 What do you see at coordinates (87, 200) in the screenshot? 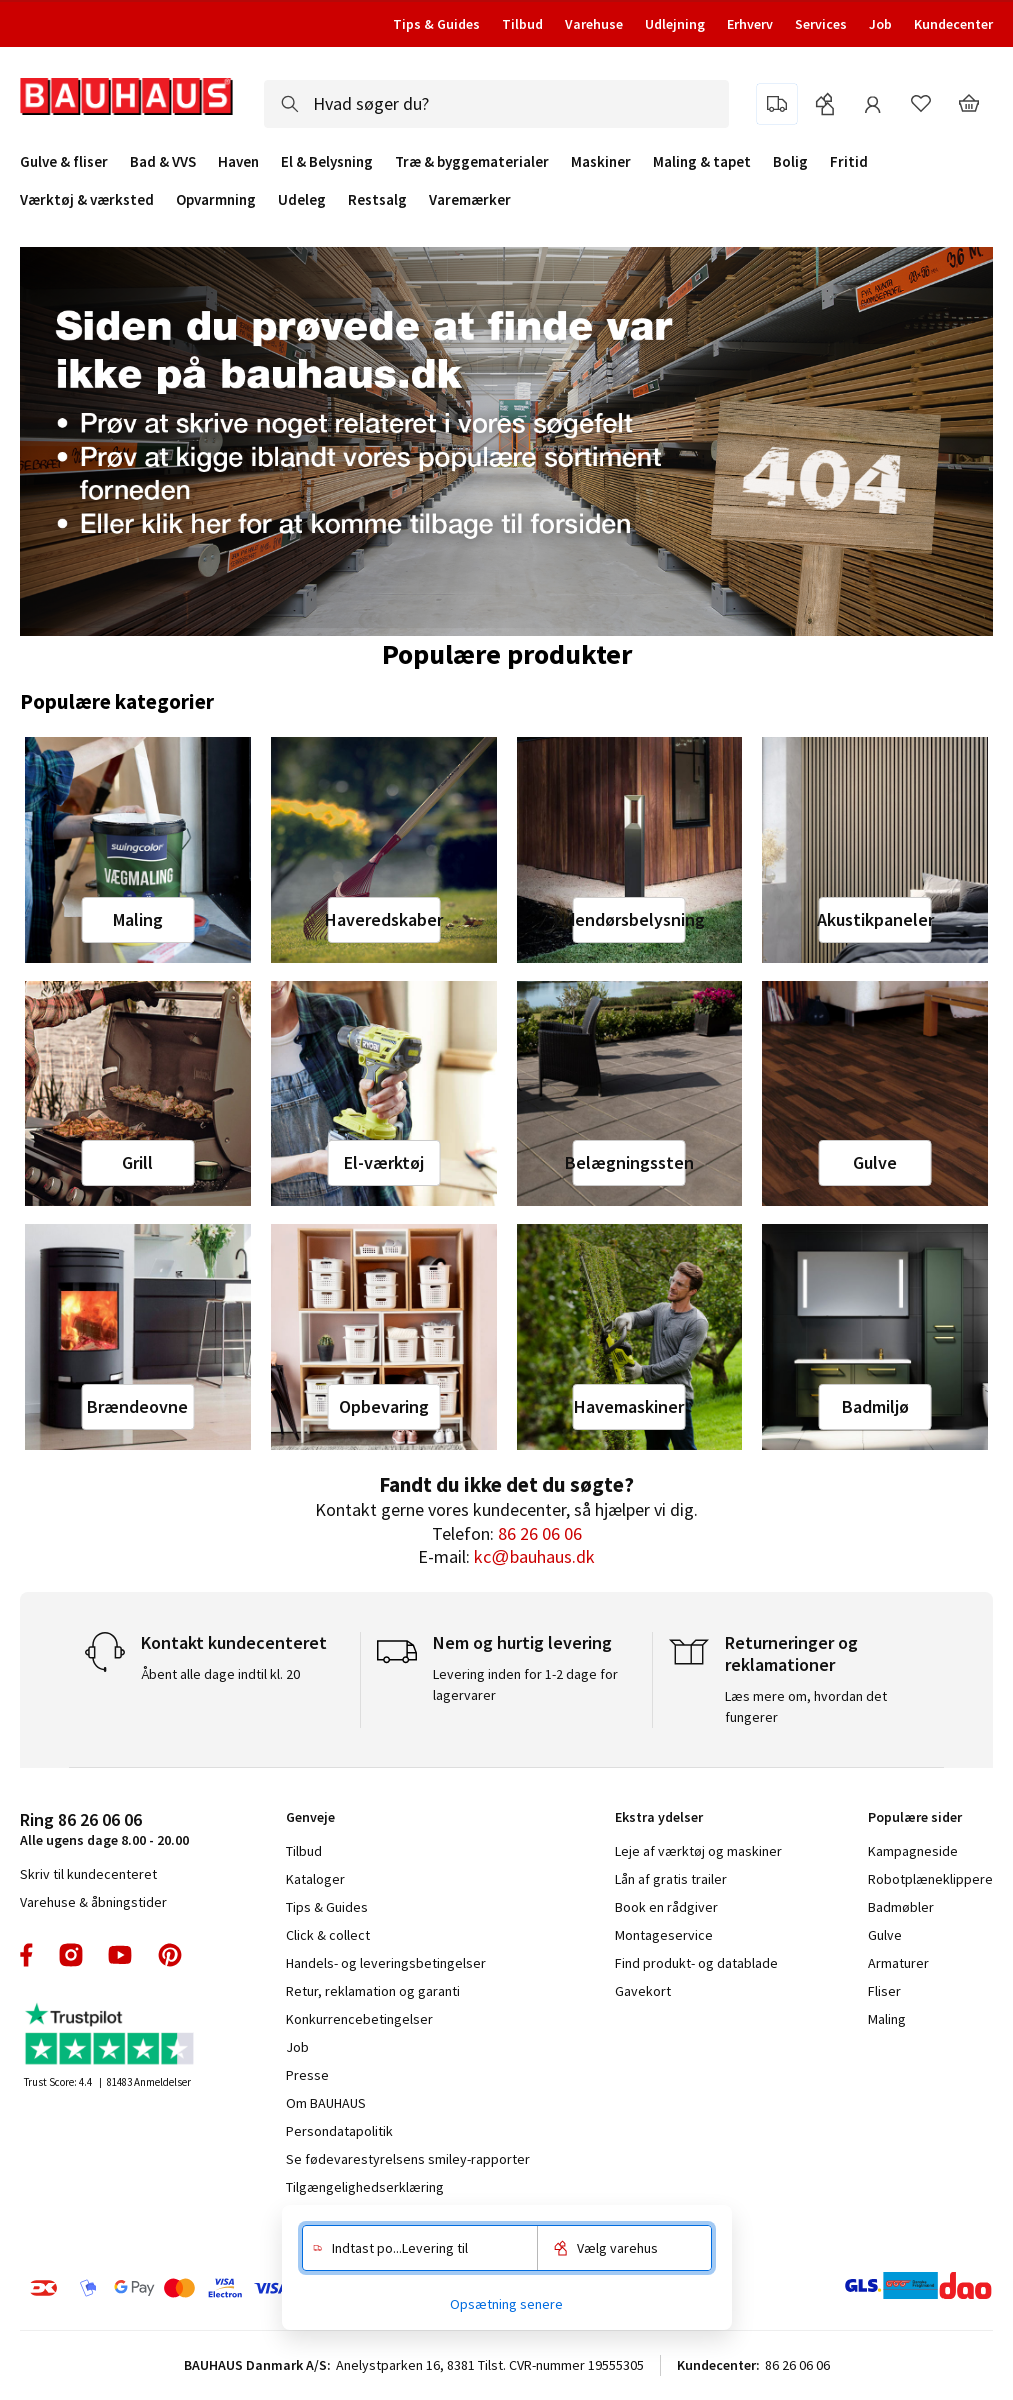
I see `Værktøj & værksted` at bounding box center [87, 200].